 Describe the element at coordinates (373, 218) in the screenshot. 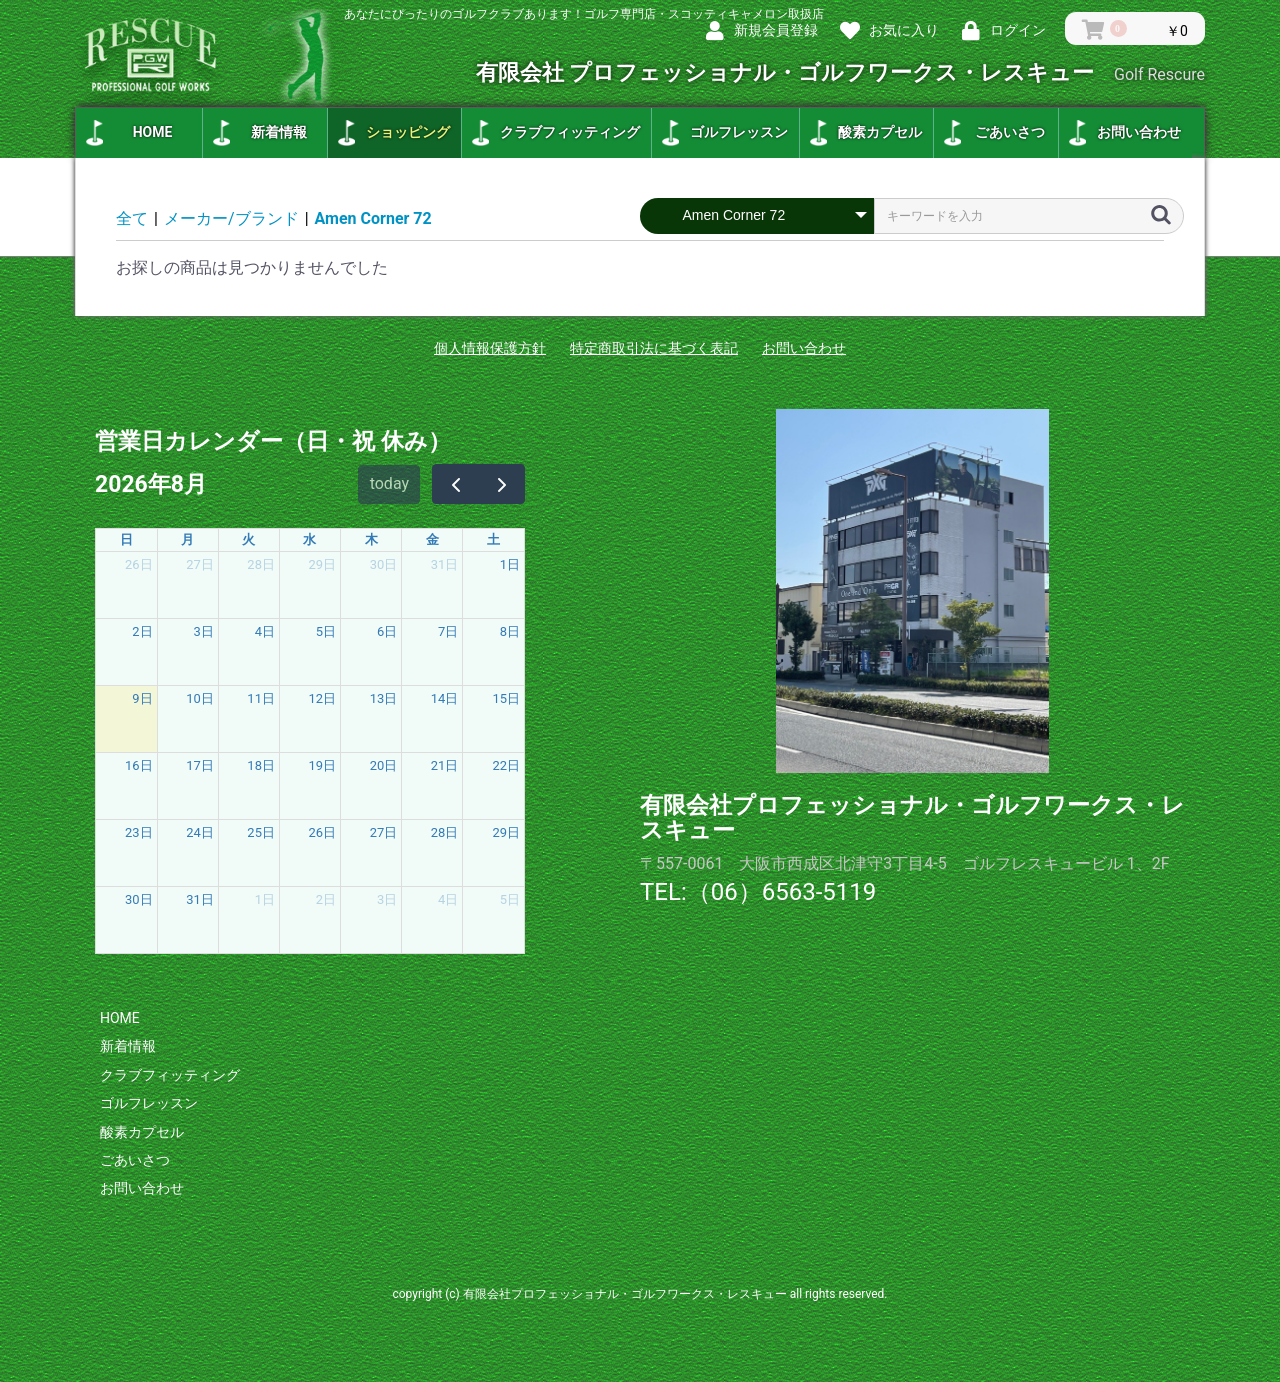

I see `Amen Corner 72` at that location.